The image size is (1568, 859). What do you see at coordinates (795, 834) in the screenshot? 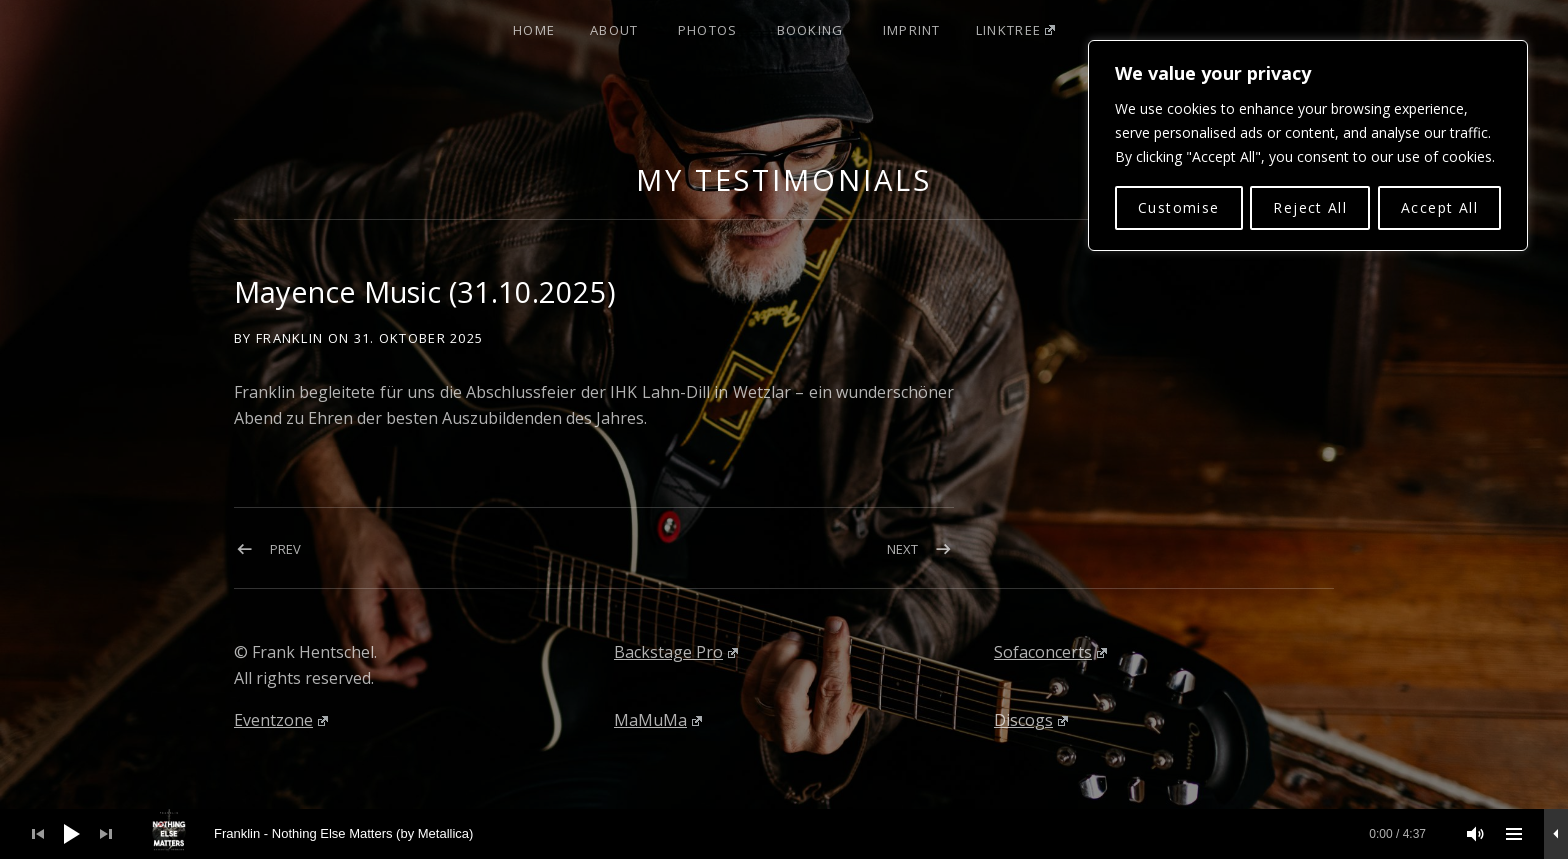
I see `[slider]` at bounding box center [795, 834].